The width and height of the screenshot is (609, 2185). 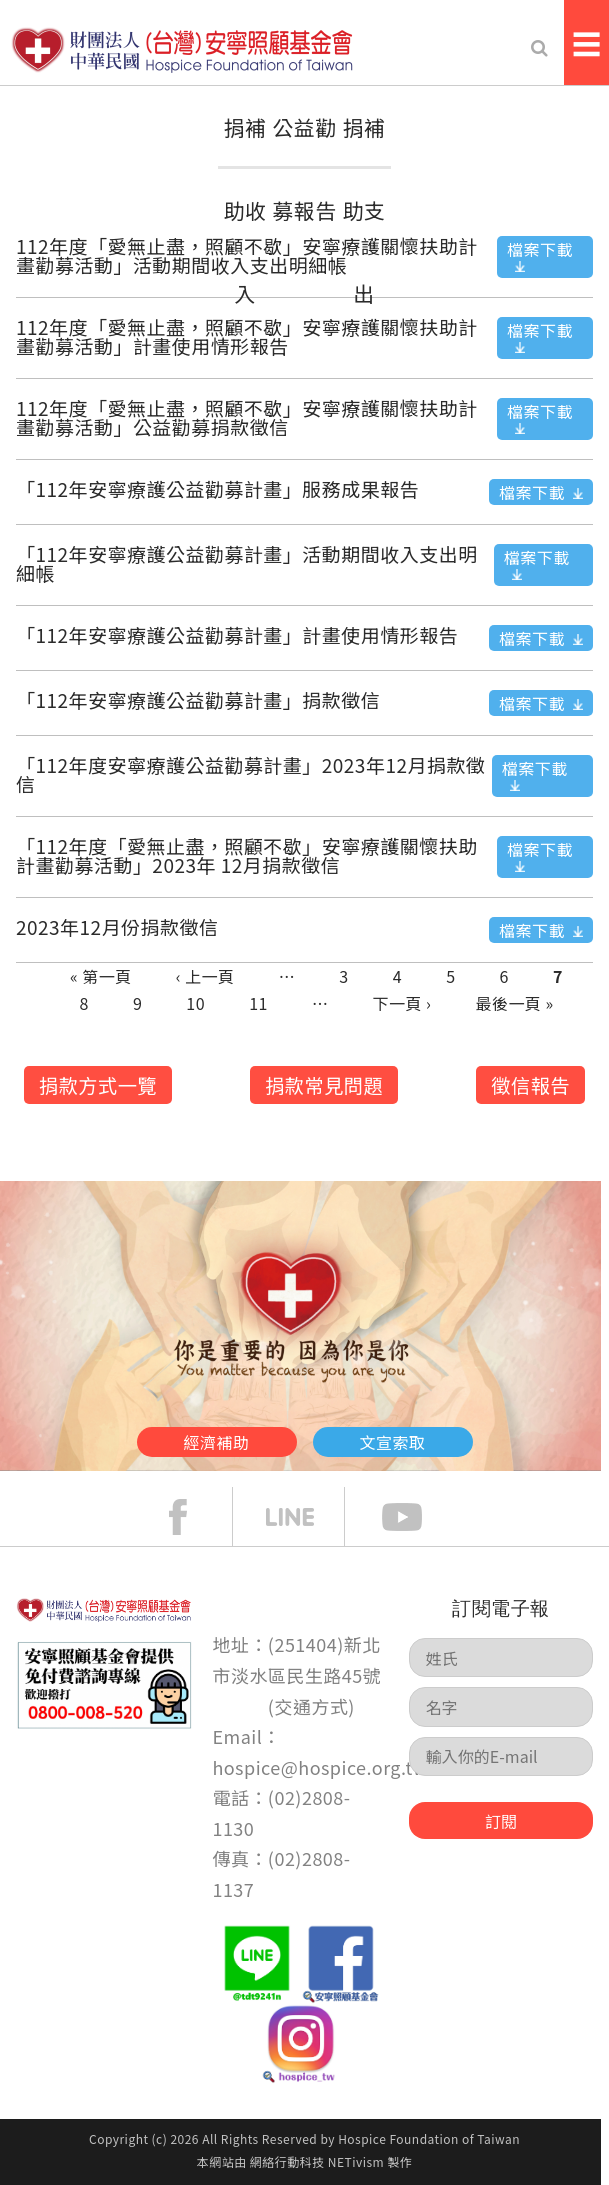 I want to click on 10, so click(x=195, y=1003).